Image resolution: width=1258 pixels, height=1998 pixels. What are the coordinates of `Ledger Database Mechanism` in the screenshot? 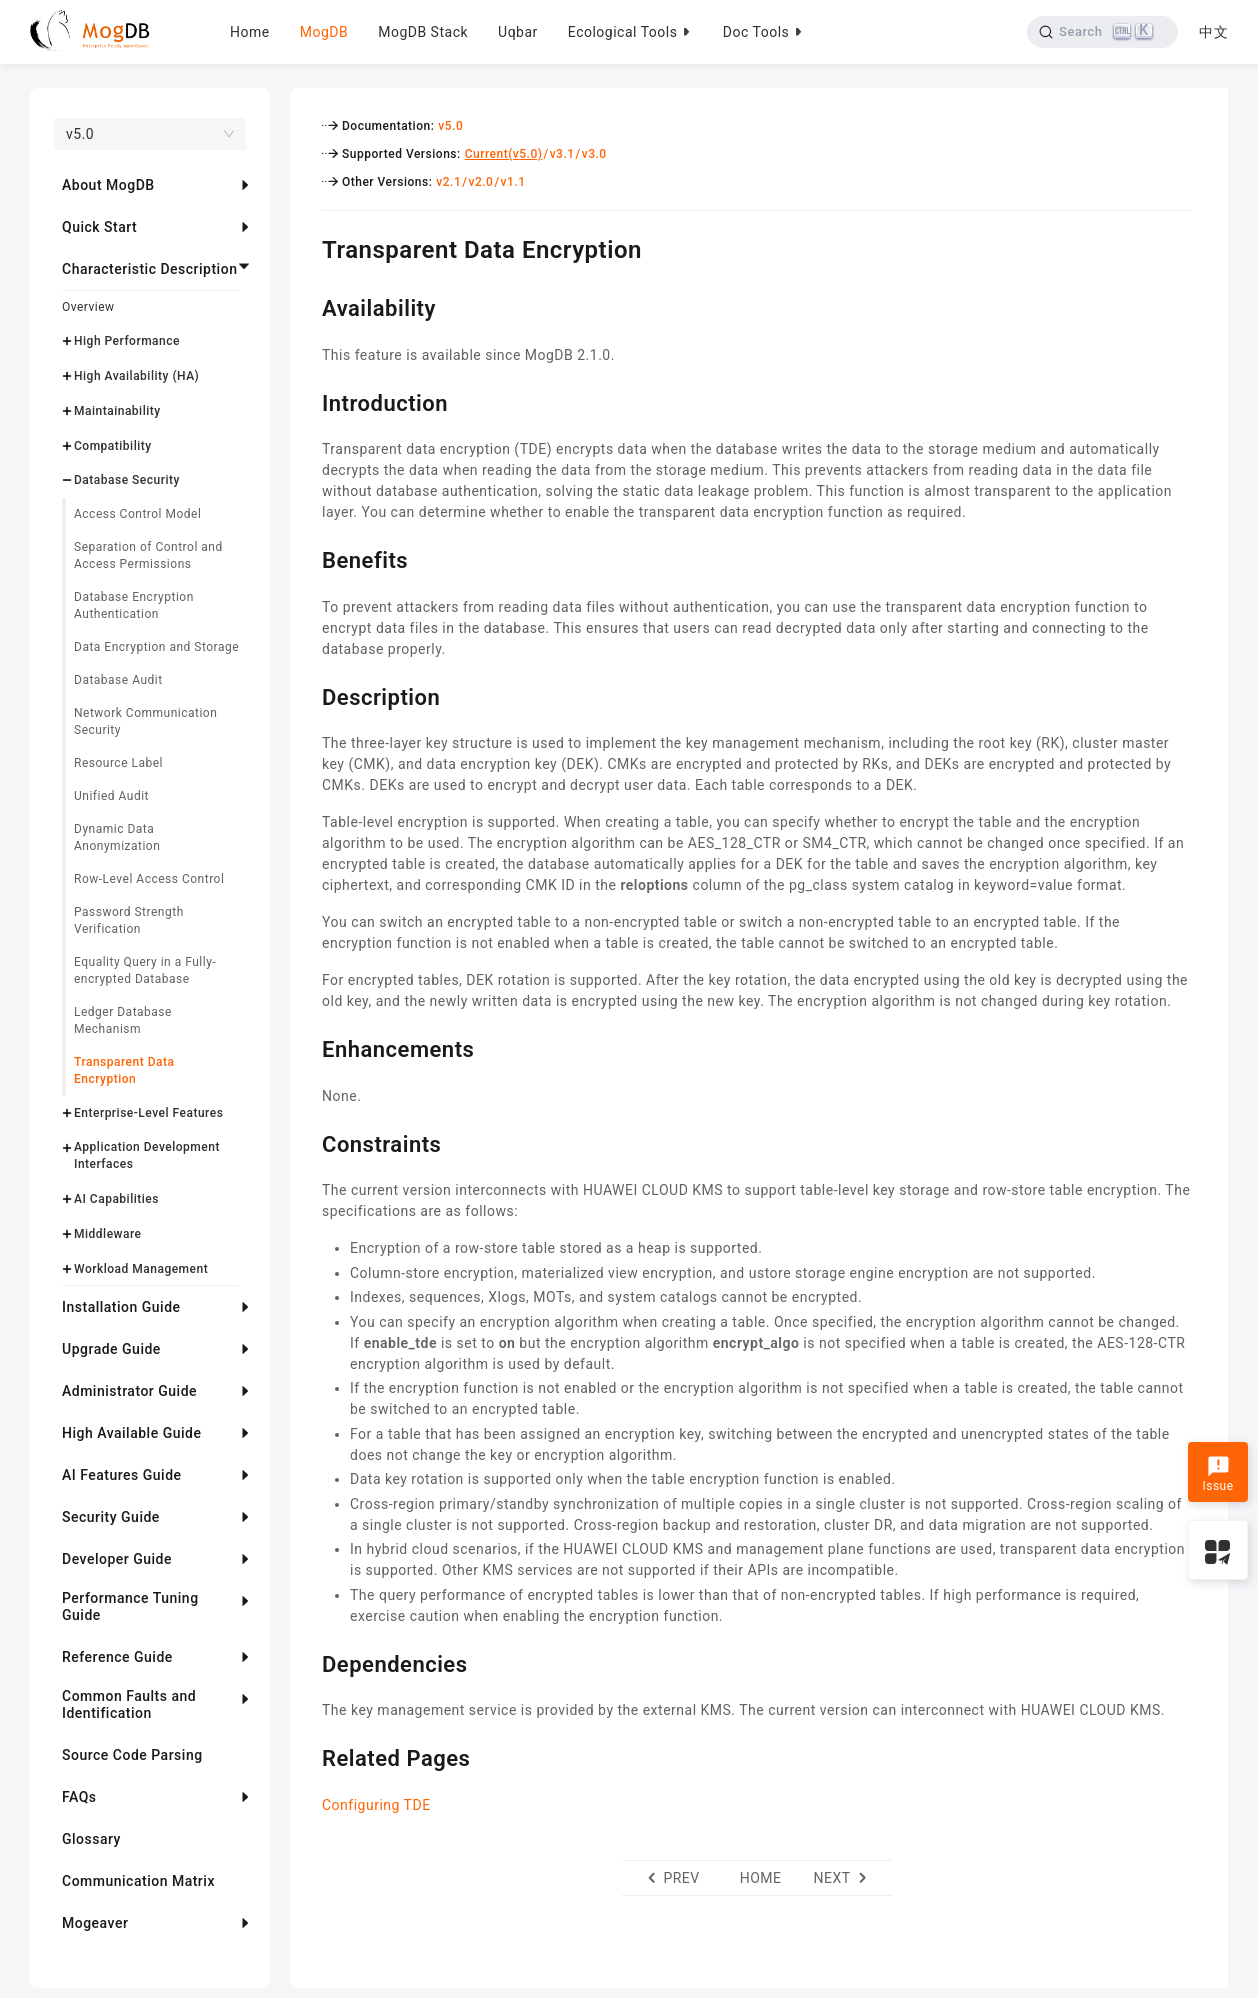 It's located at (123, 1020).